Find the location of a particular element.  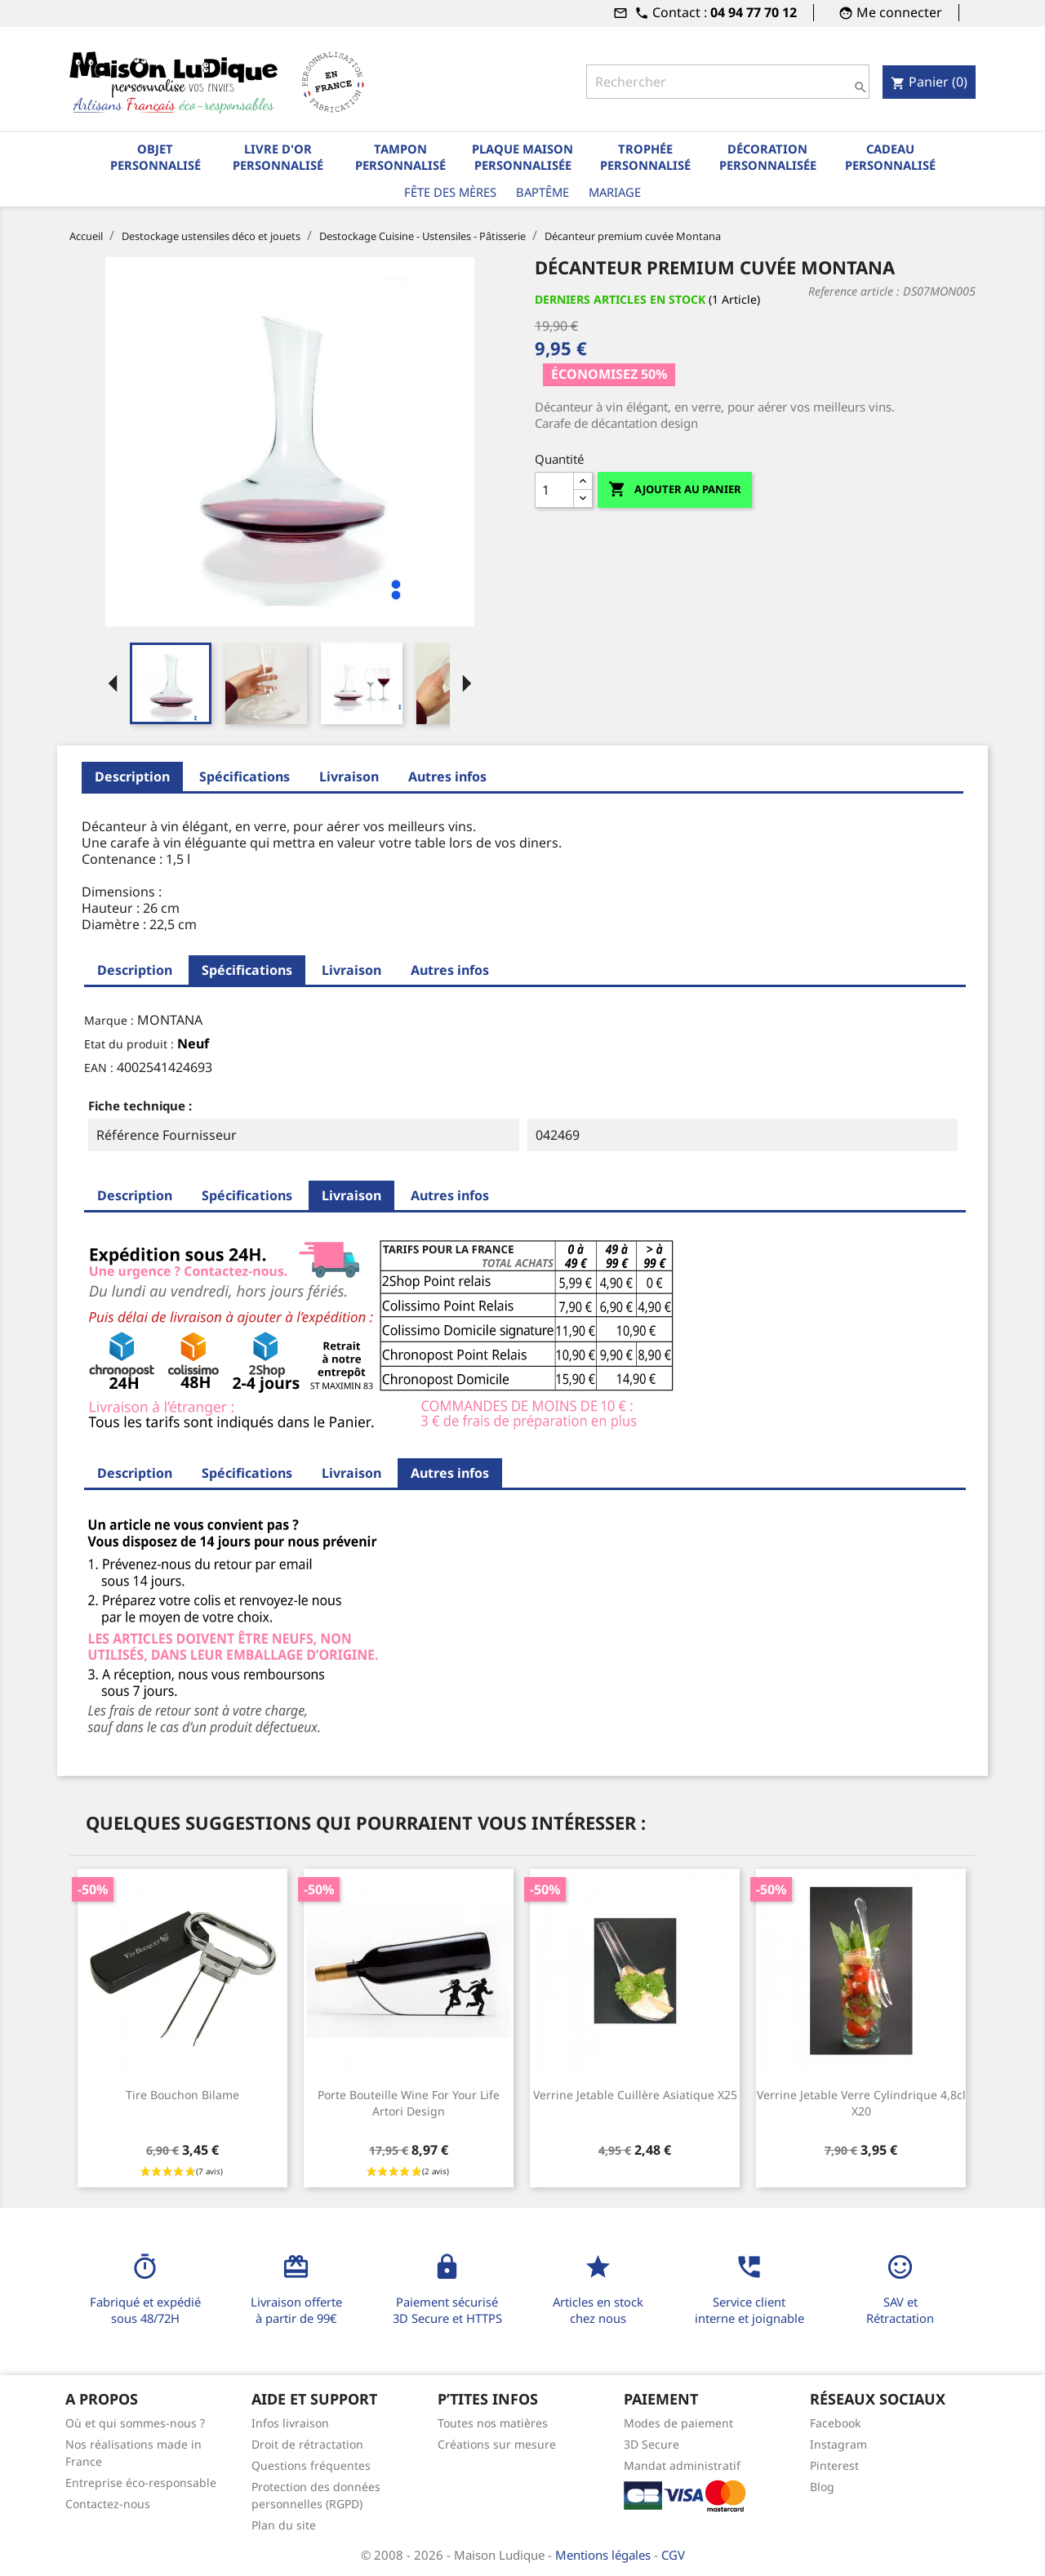

Pinterest is located at coordinates (834, 2465).